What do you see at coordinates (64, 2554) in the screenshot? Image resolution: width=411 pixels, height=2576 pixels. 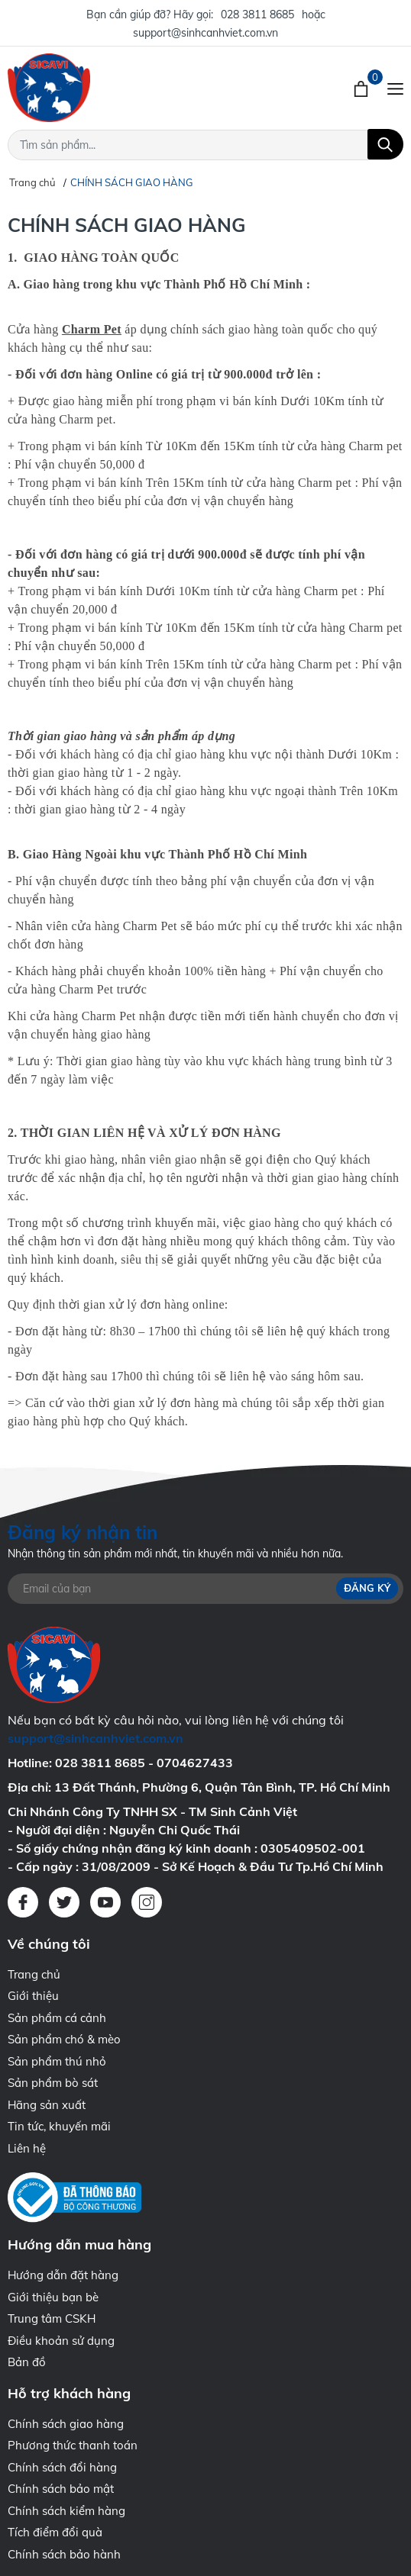 I see `Chính sách bảo hành` at bounding box center [64, 2554].